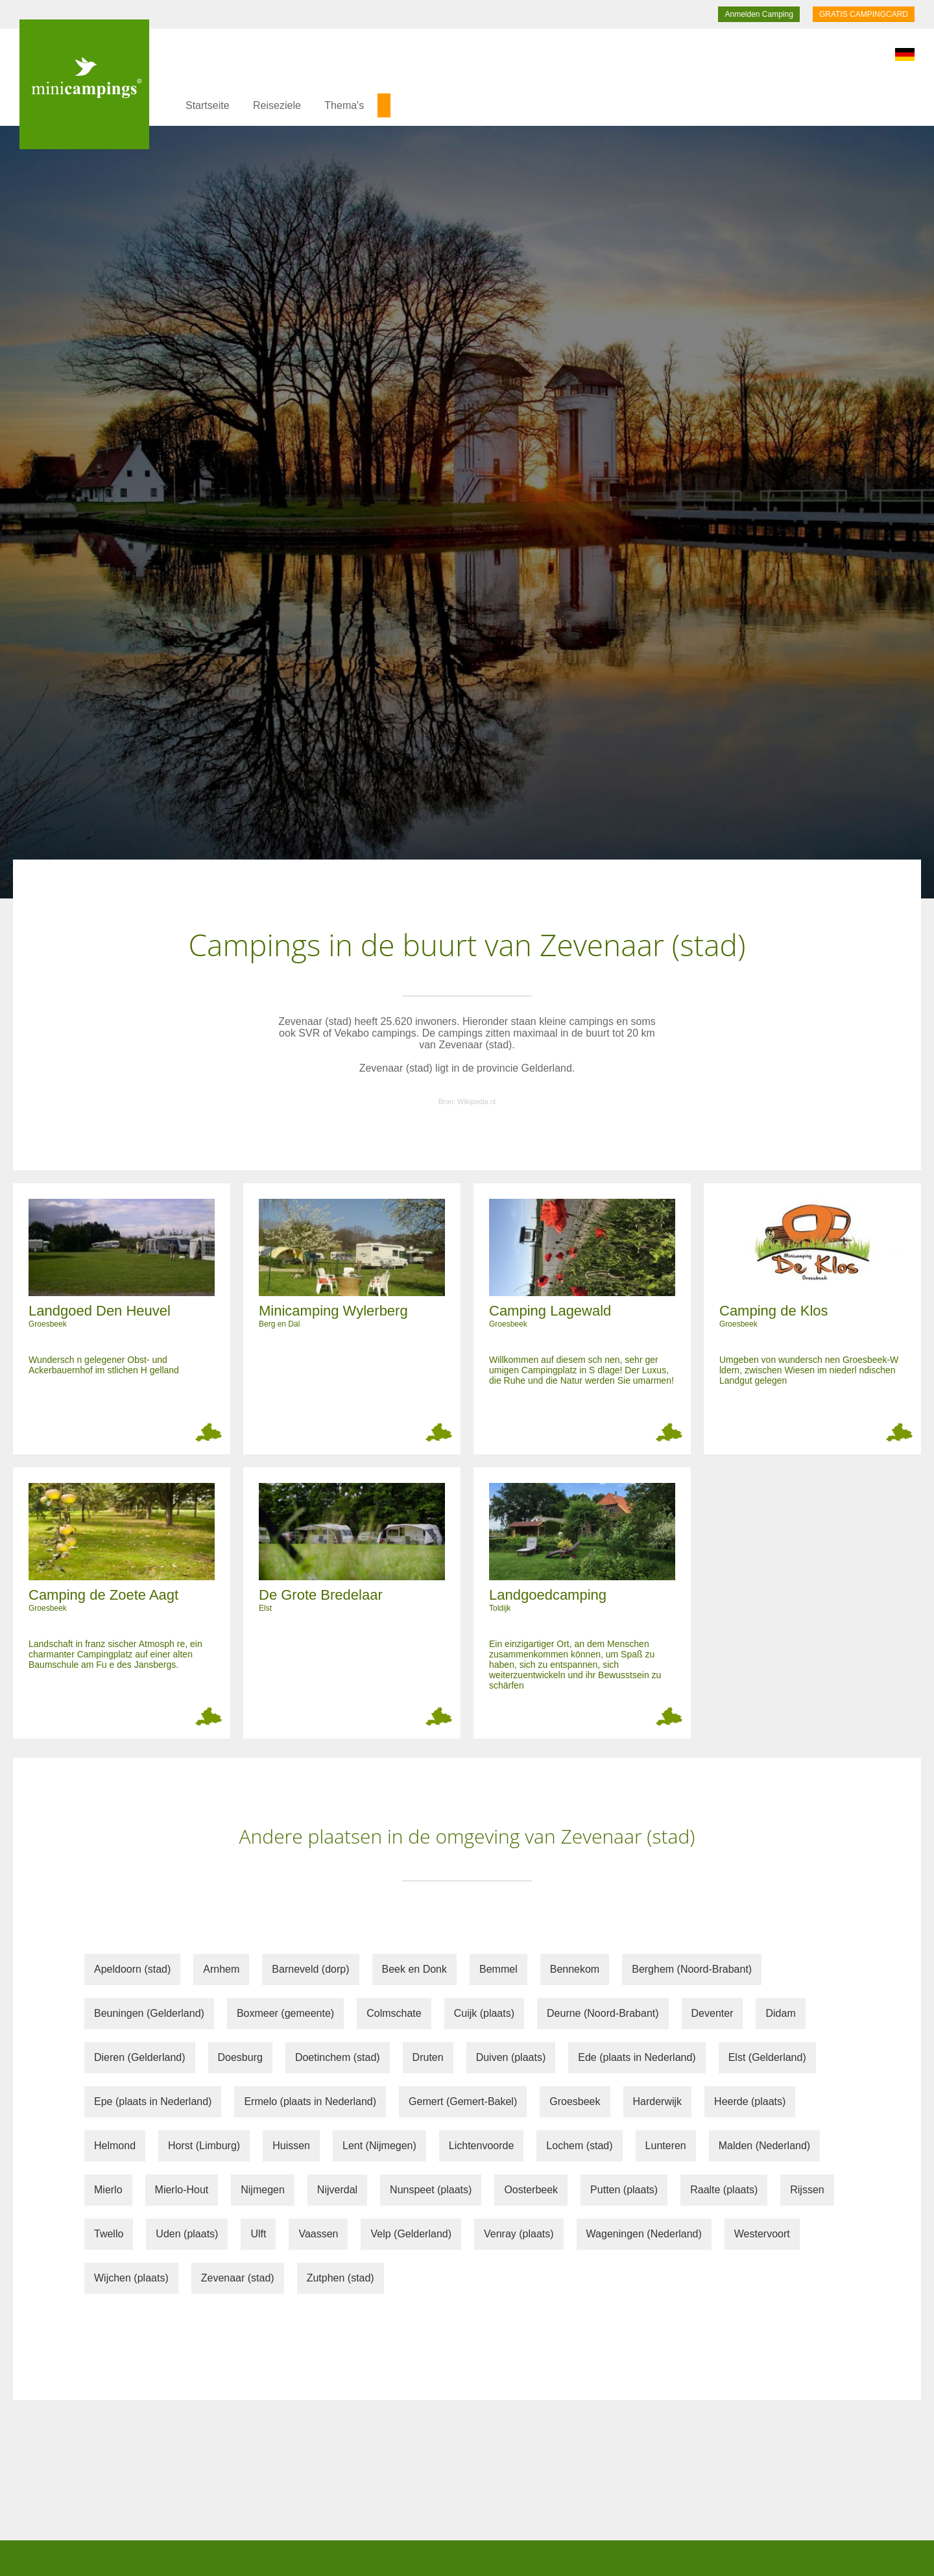 The image size is (934, 2576). I want to click on Huissen, so click(291, 2145).